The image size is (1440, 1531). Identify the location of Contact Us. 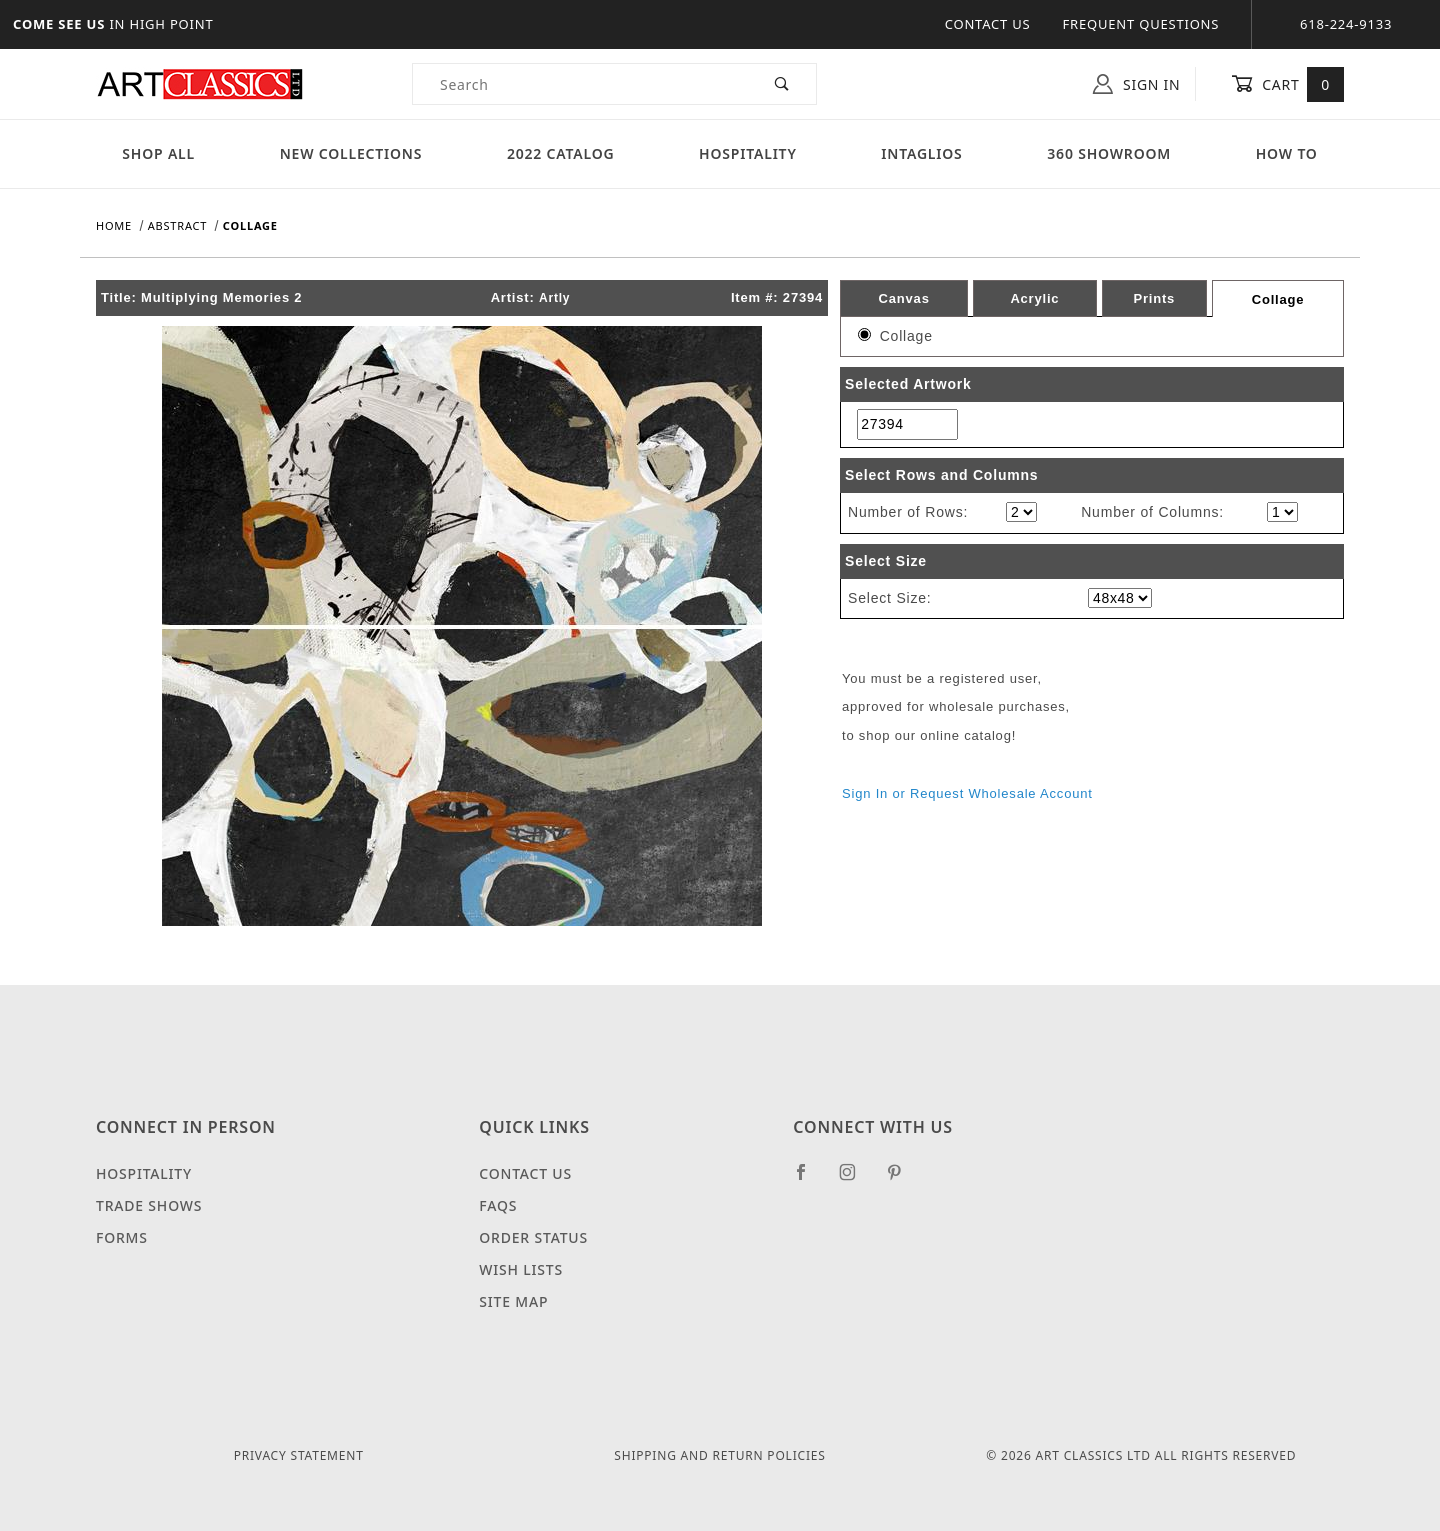
(988, 24).